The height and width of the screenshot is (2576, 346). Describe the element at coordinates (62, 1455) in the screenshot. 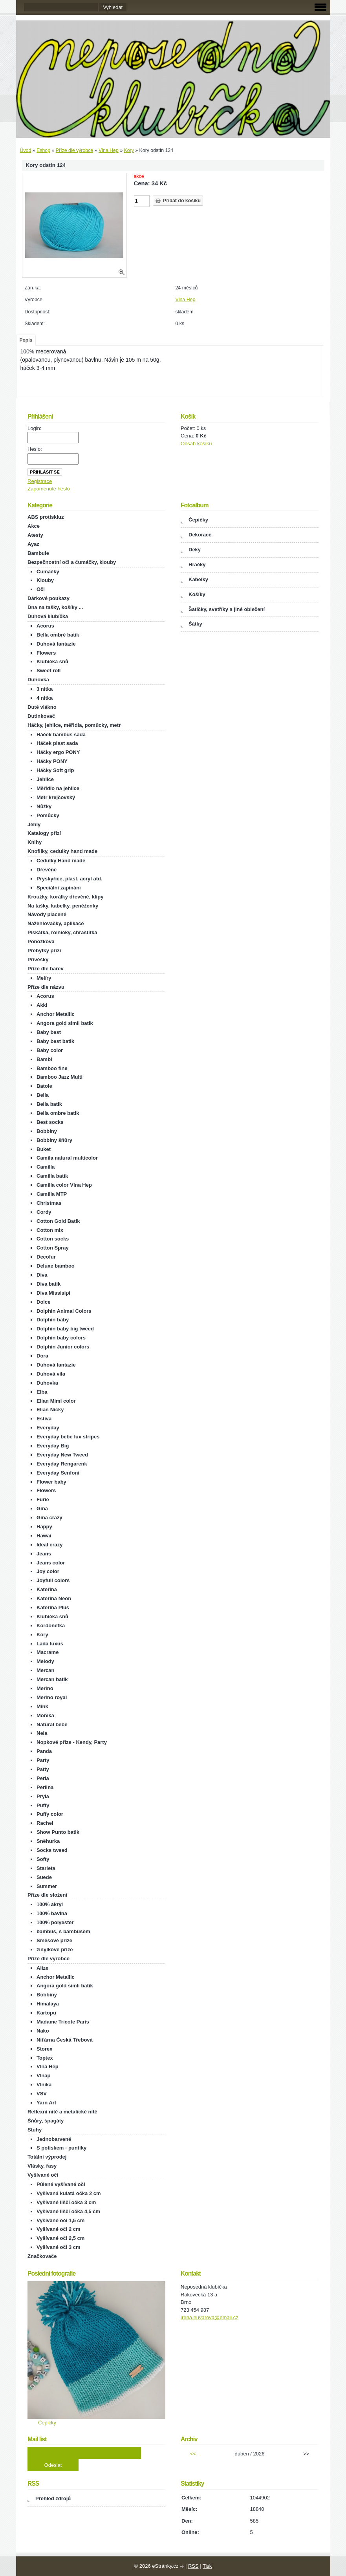

I see `Everyday New Tweed` at that location.